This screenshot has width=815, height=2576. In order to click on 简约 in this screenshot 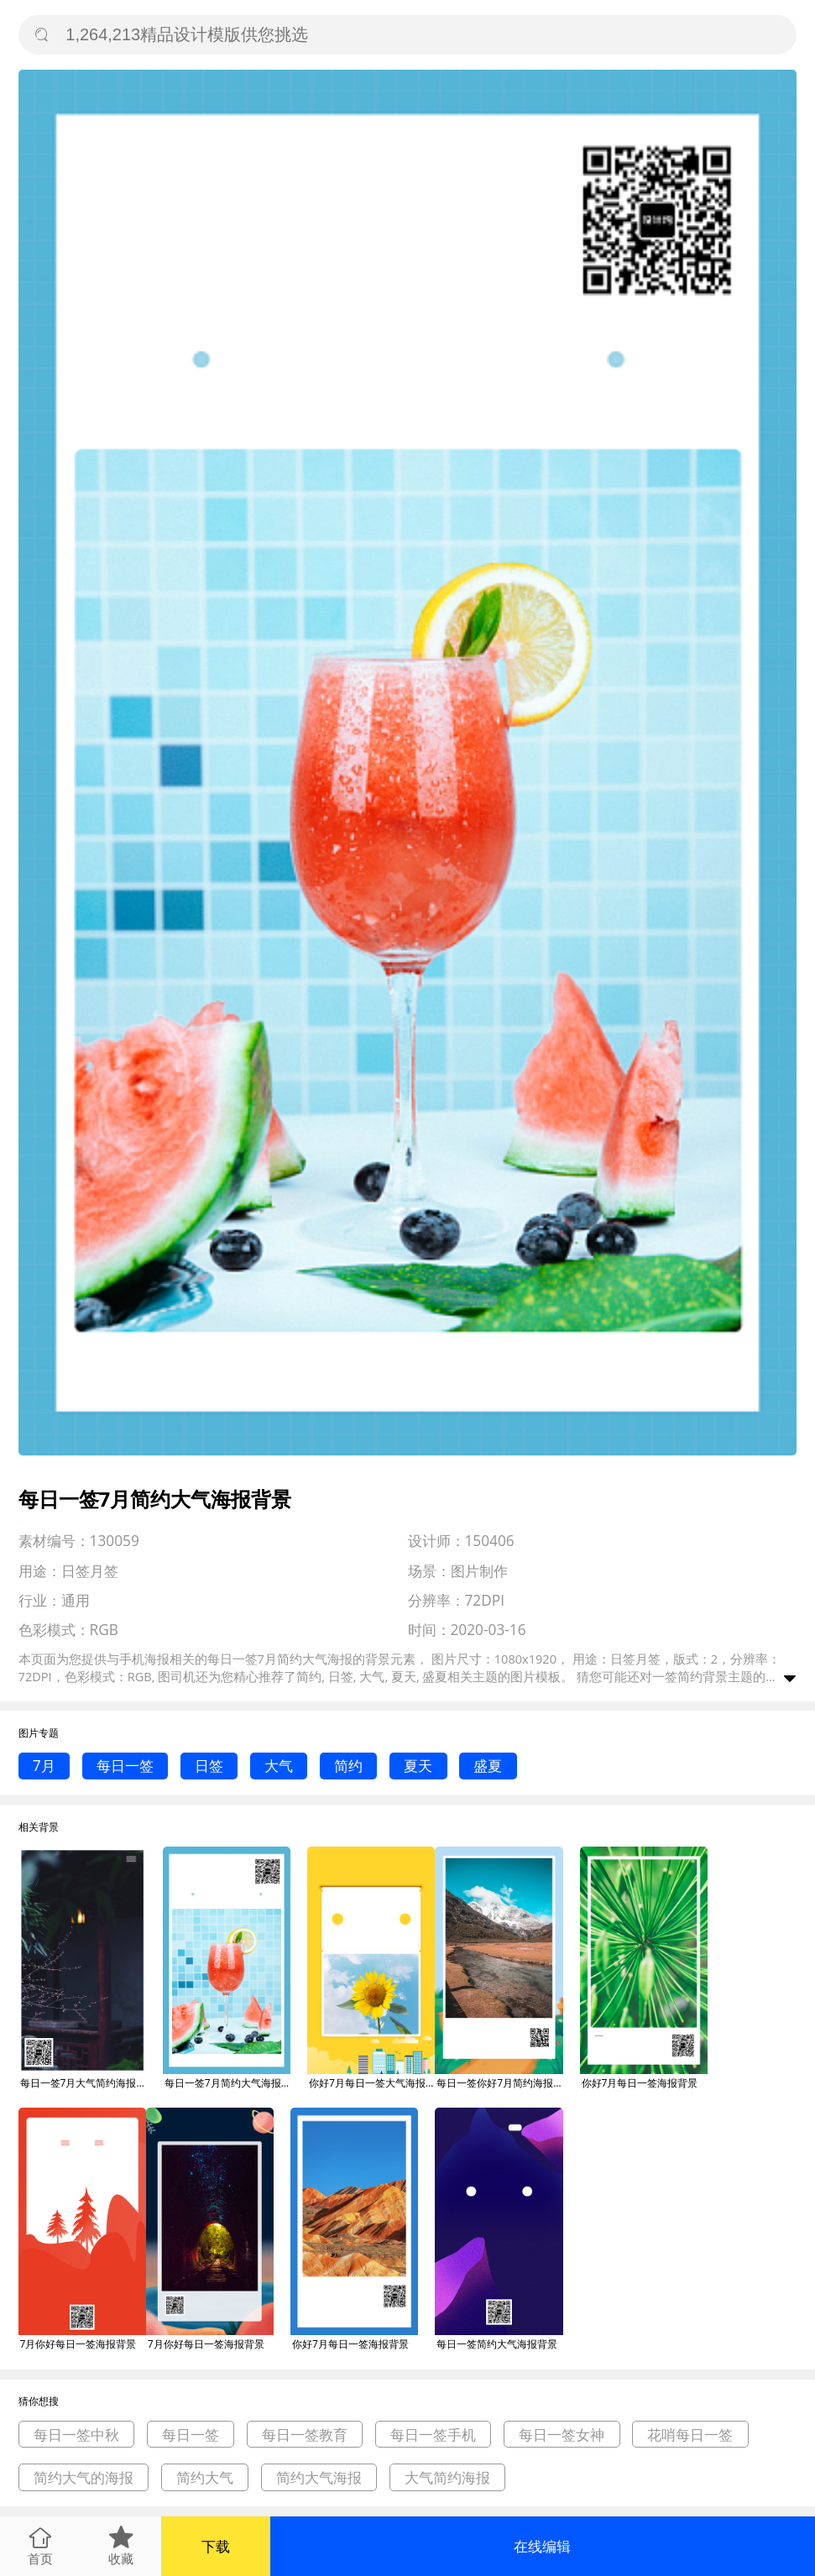, I will do `click(348, 1765)`.